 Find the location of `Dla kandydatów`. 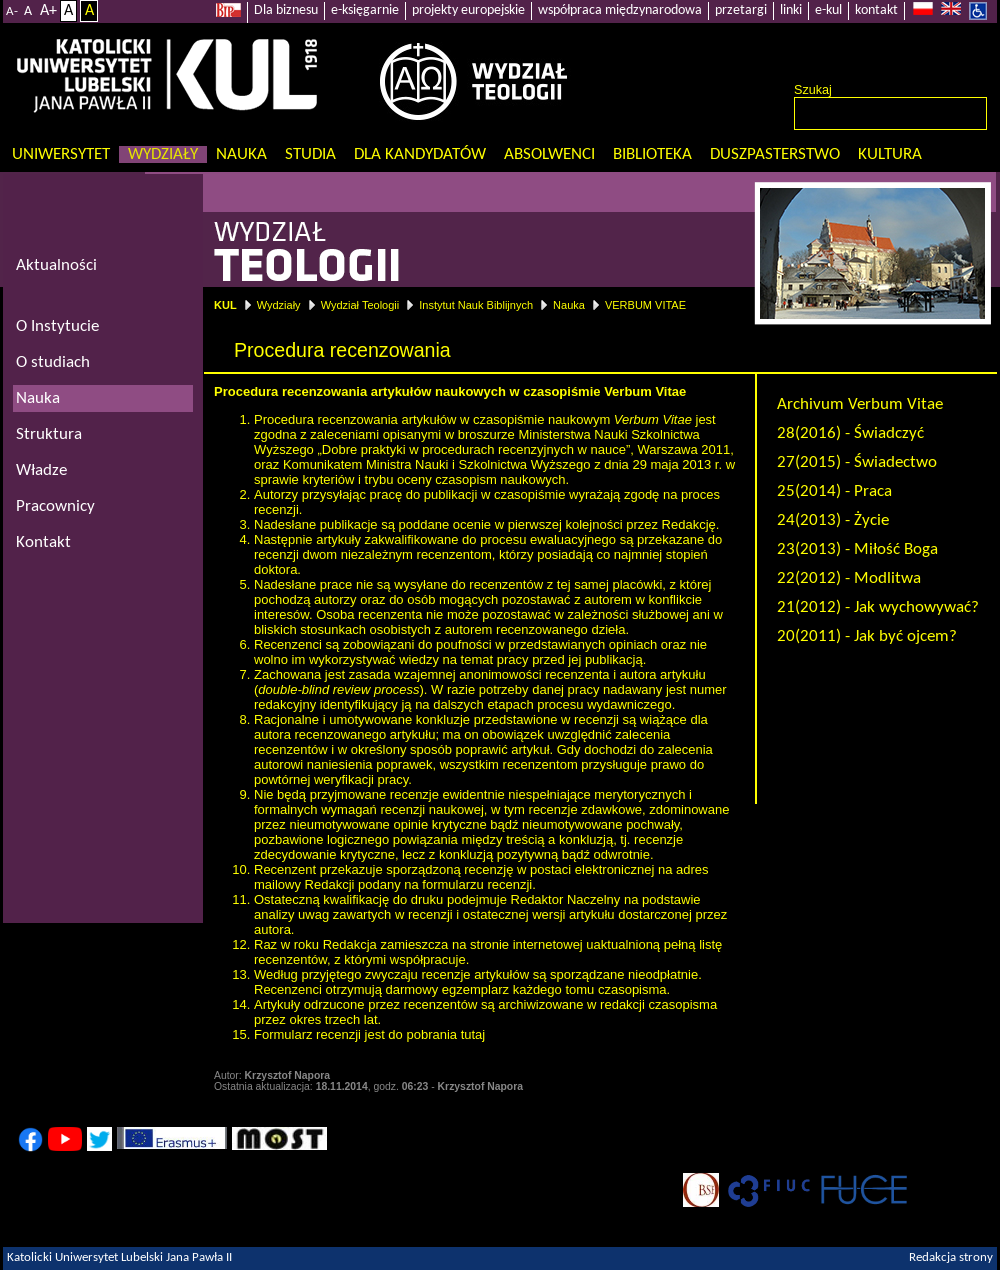

Dla kandydatów is located at coordinates (420, 154).